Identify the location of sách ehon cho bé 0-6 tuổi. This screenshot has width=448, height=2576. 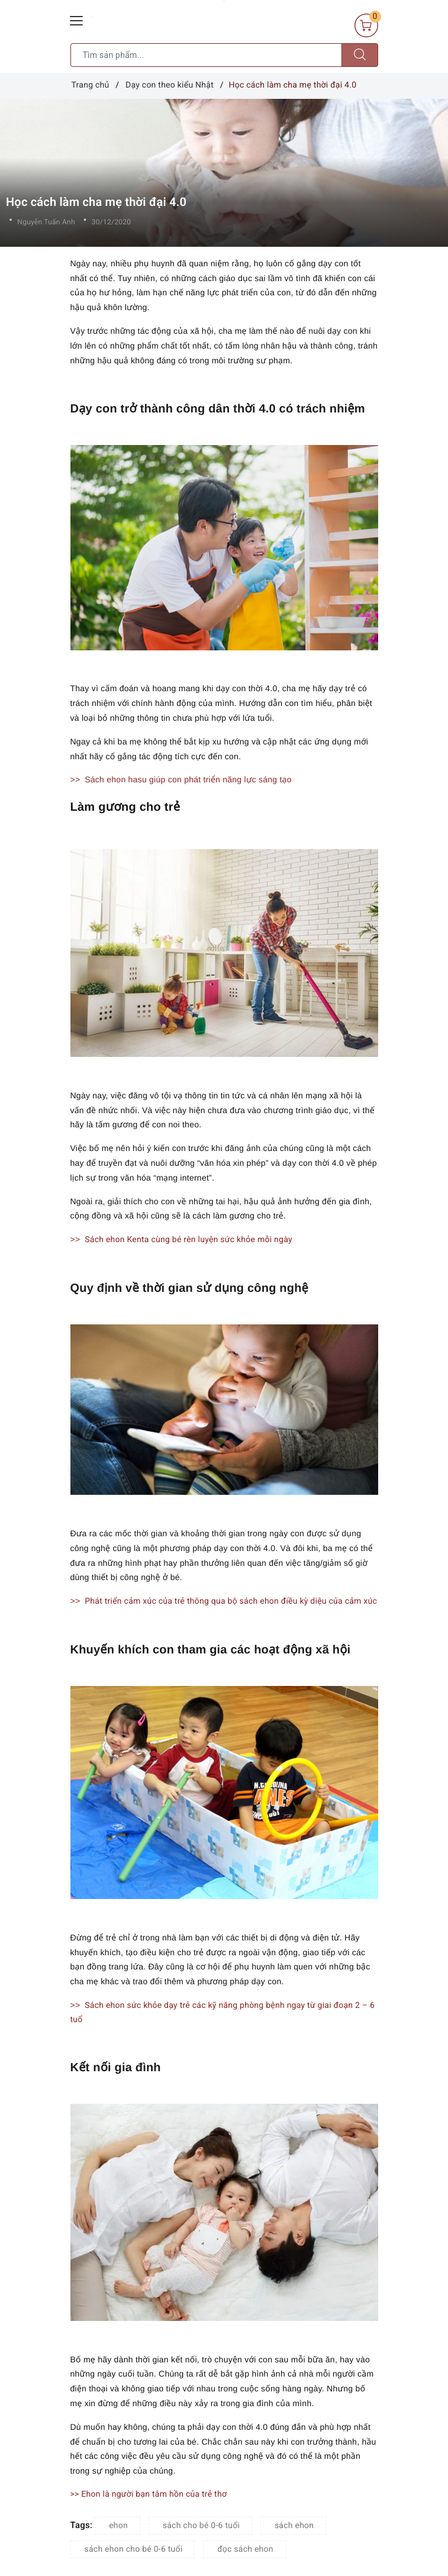
(134, 2549).